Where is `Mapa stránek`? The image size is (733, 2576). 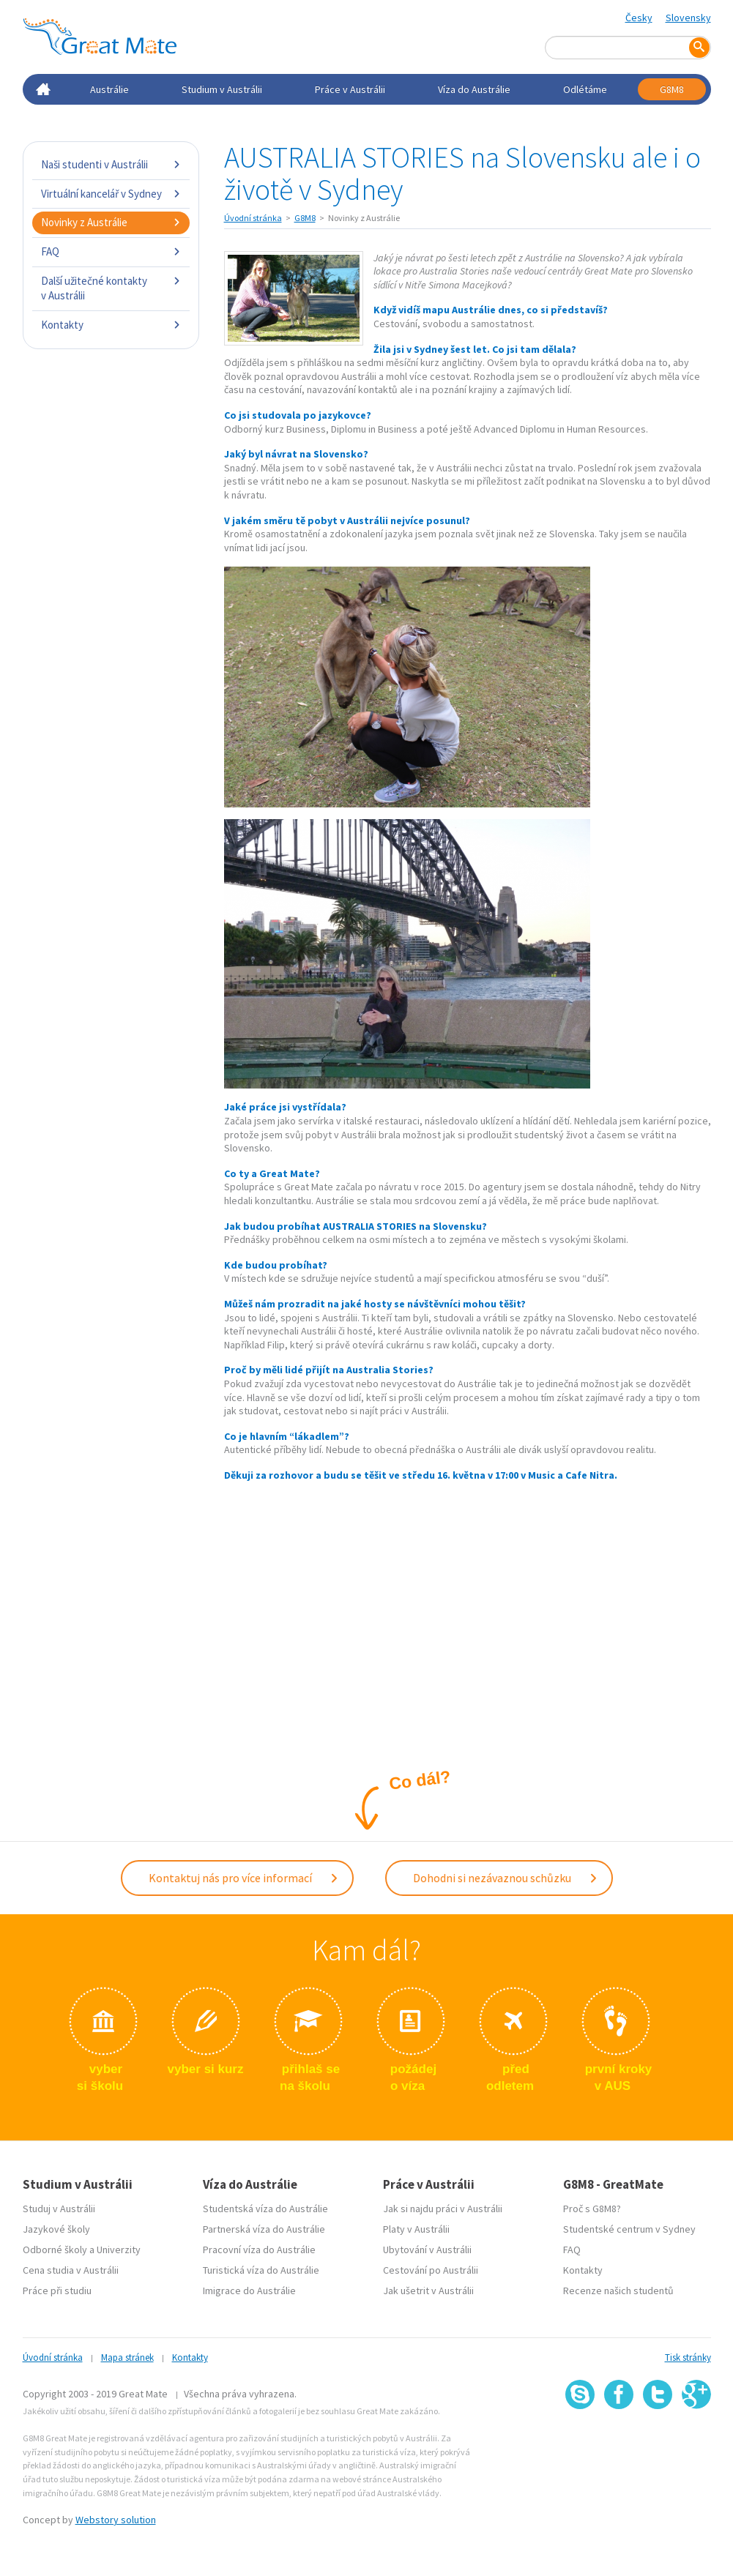
Mapa stránek is located at coordinates (127, 2357).